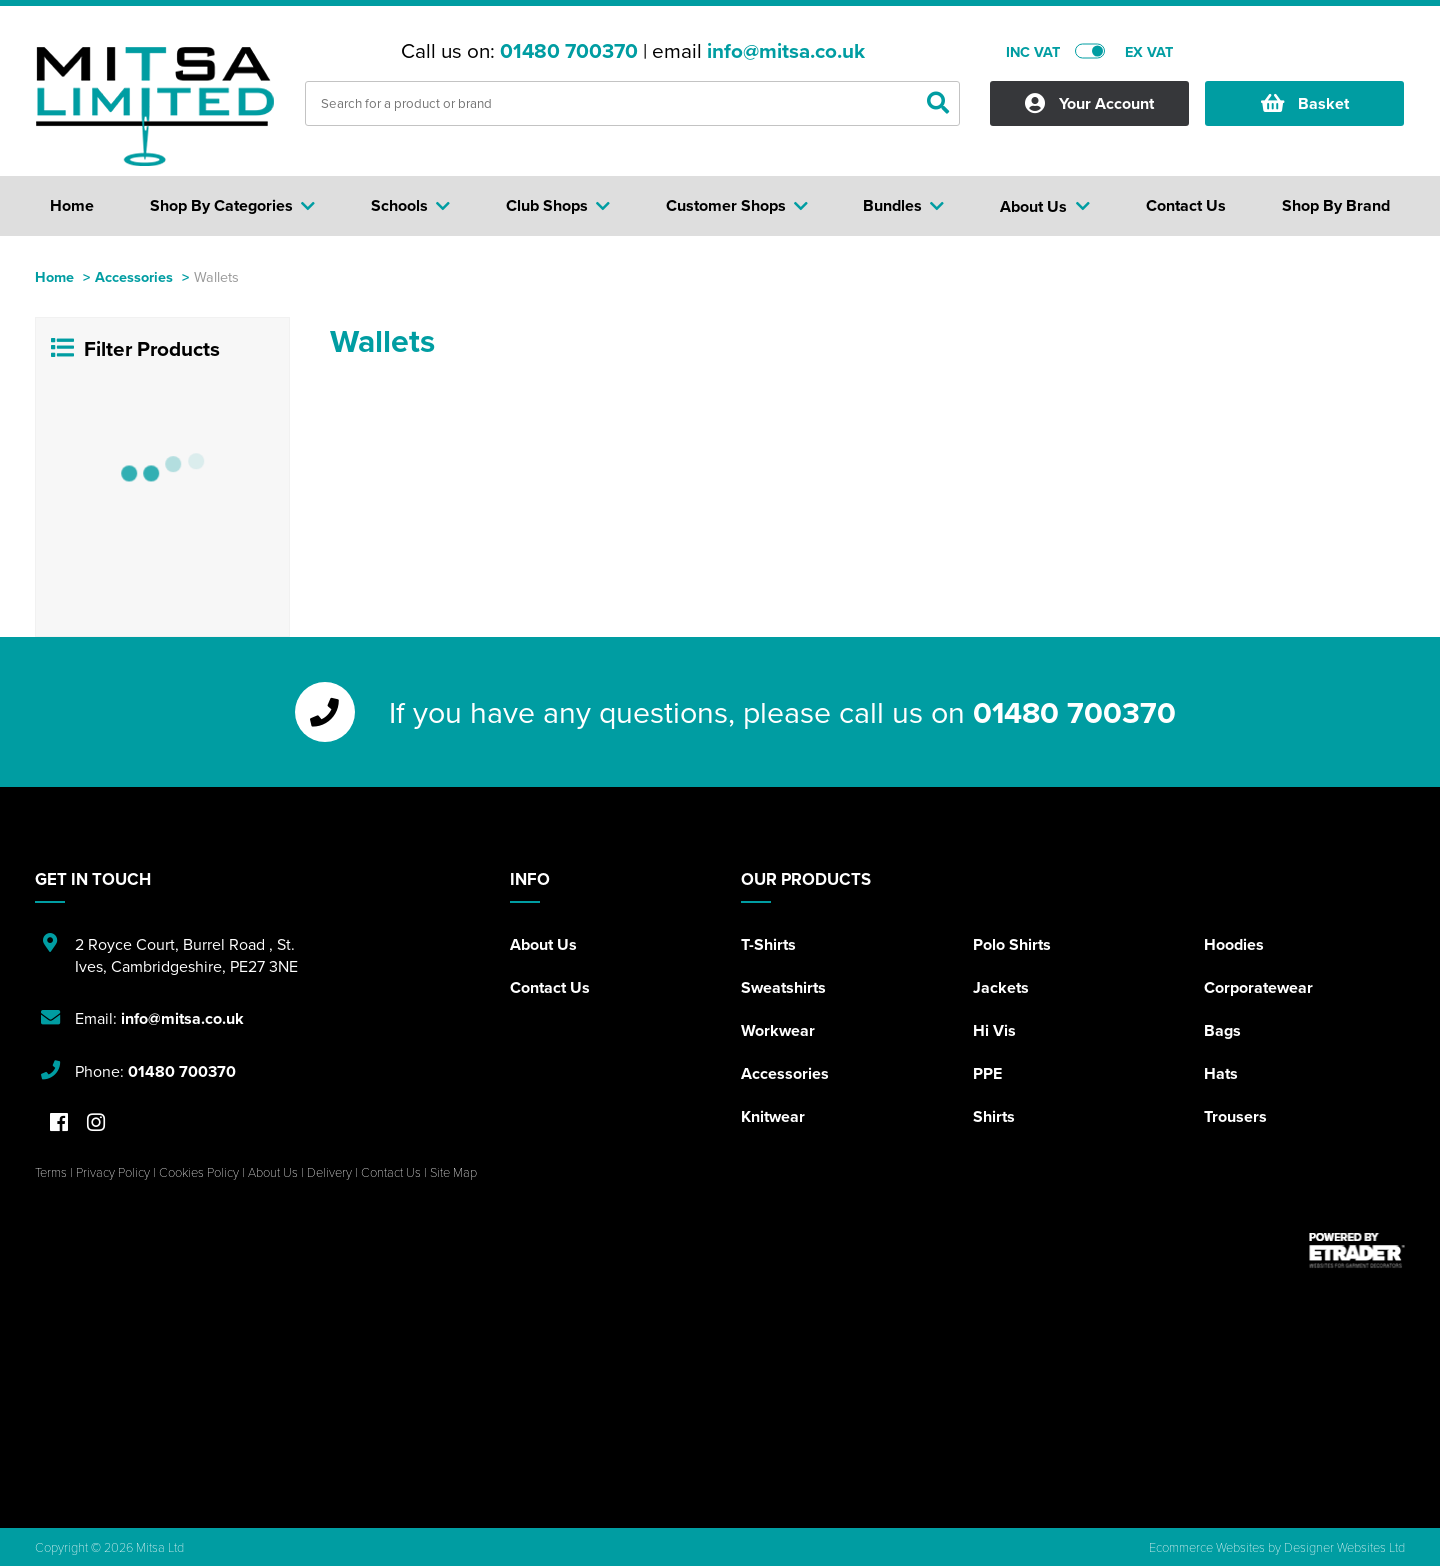  Describe the element at coordinates (543, 944) in the screenshot. I see `About Us` at that location.